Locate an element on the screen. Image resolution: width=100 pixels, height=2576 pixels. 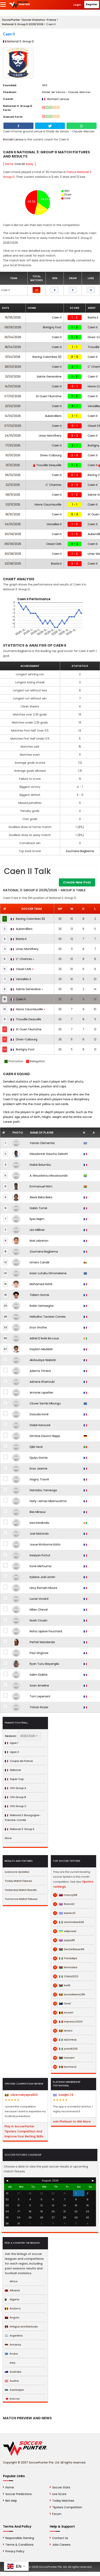
Bet Help is located at coordinates (11, 2501).